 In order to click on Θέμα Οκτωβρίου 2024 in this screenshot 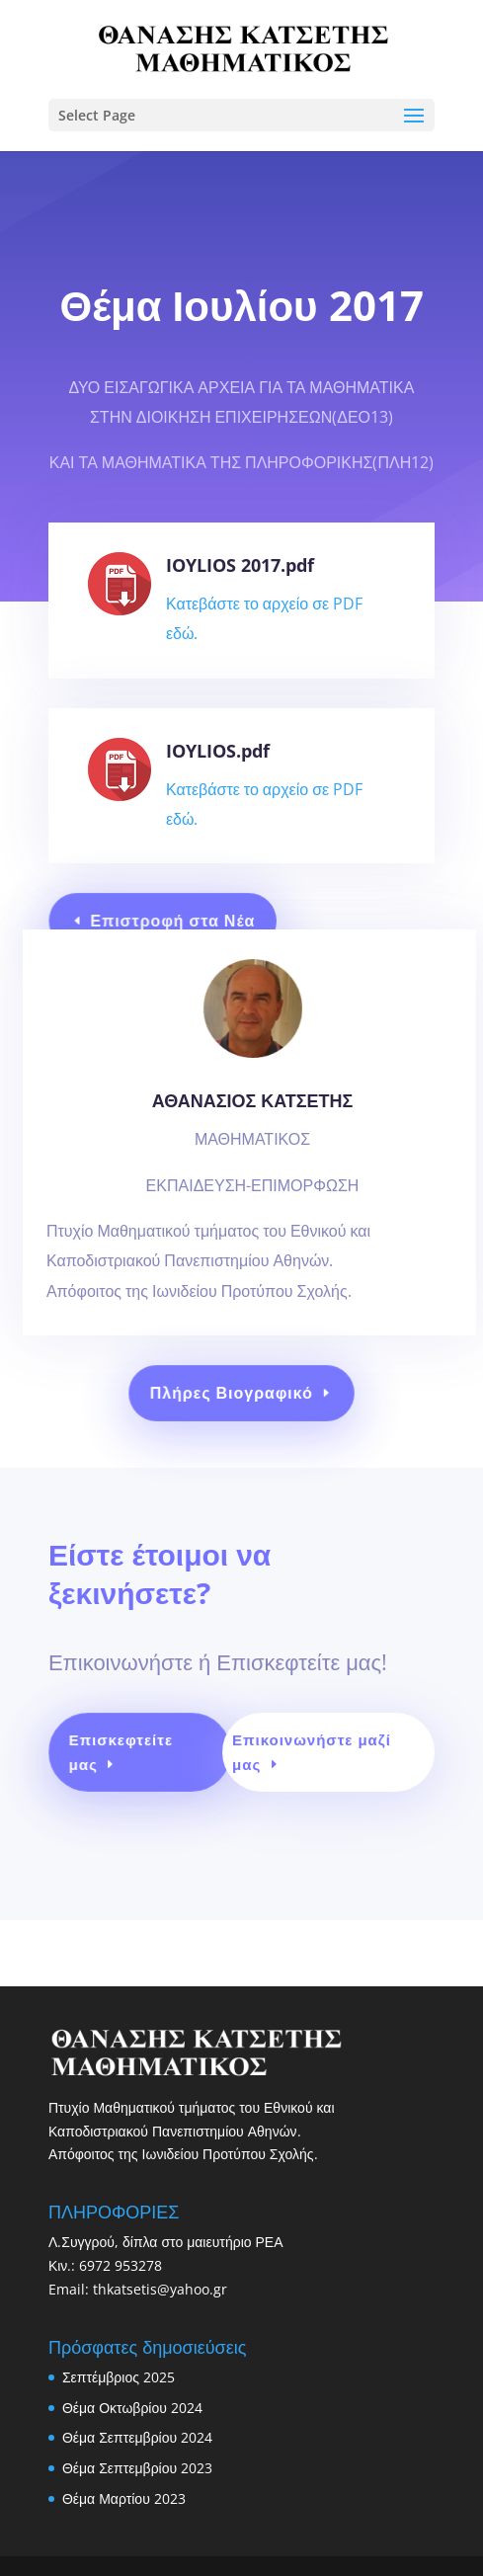, I will do `click(132, 2407)`.